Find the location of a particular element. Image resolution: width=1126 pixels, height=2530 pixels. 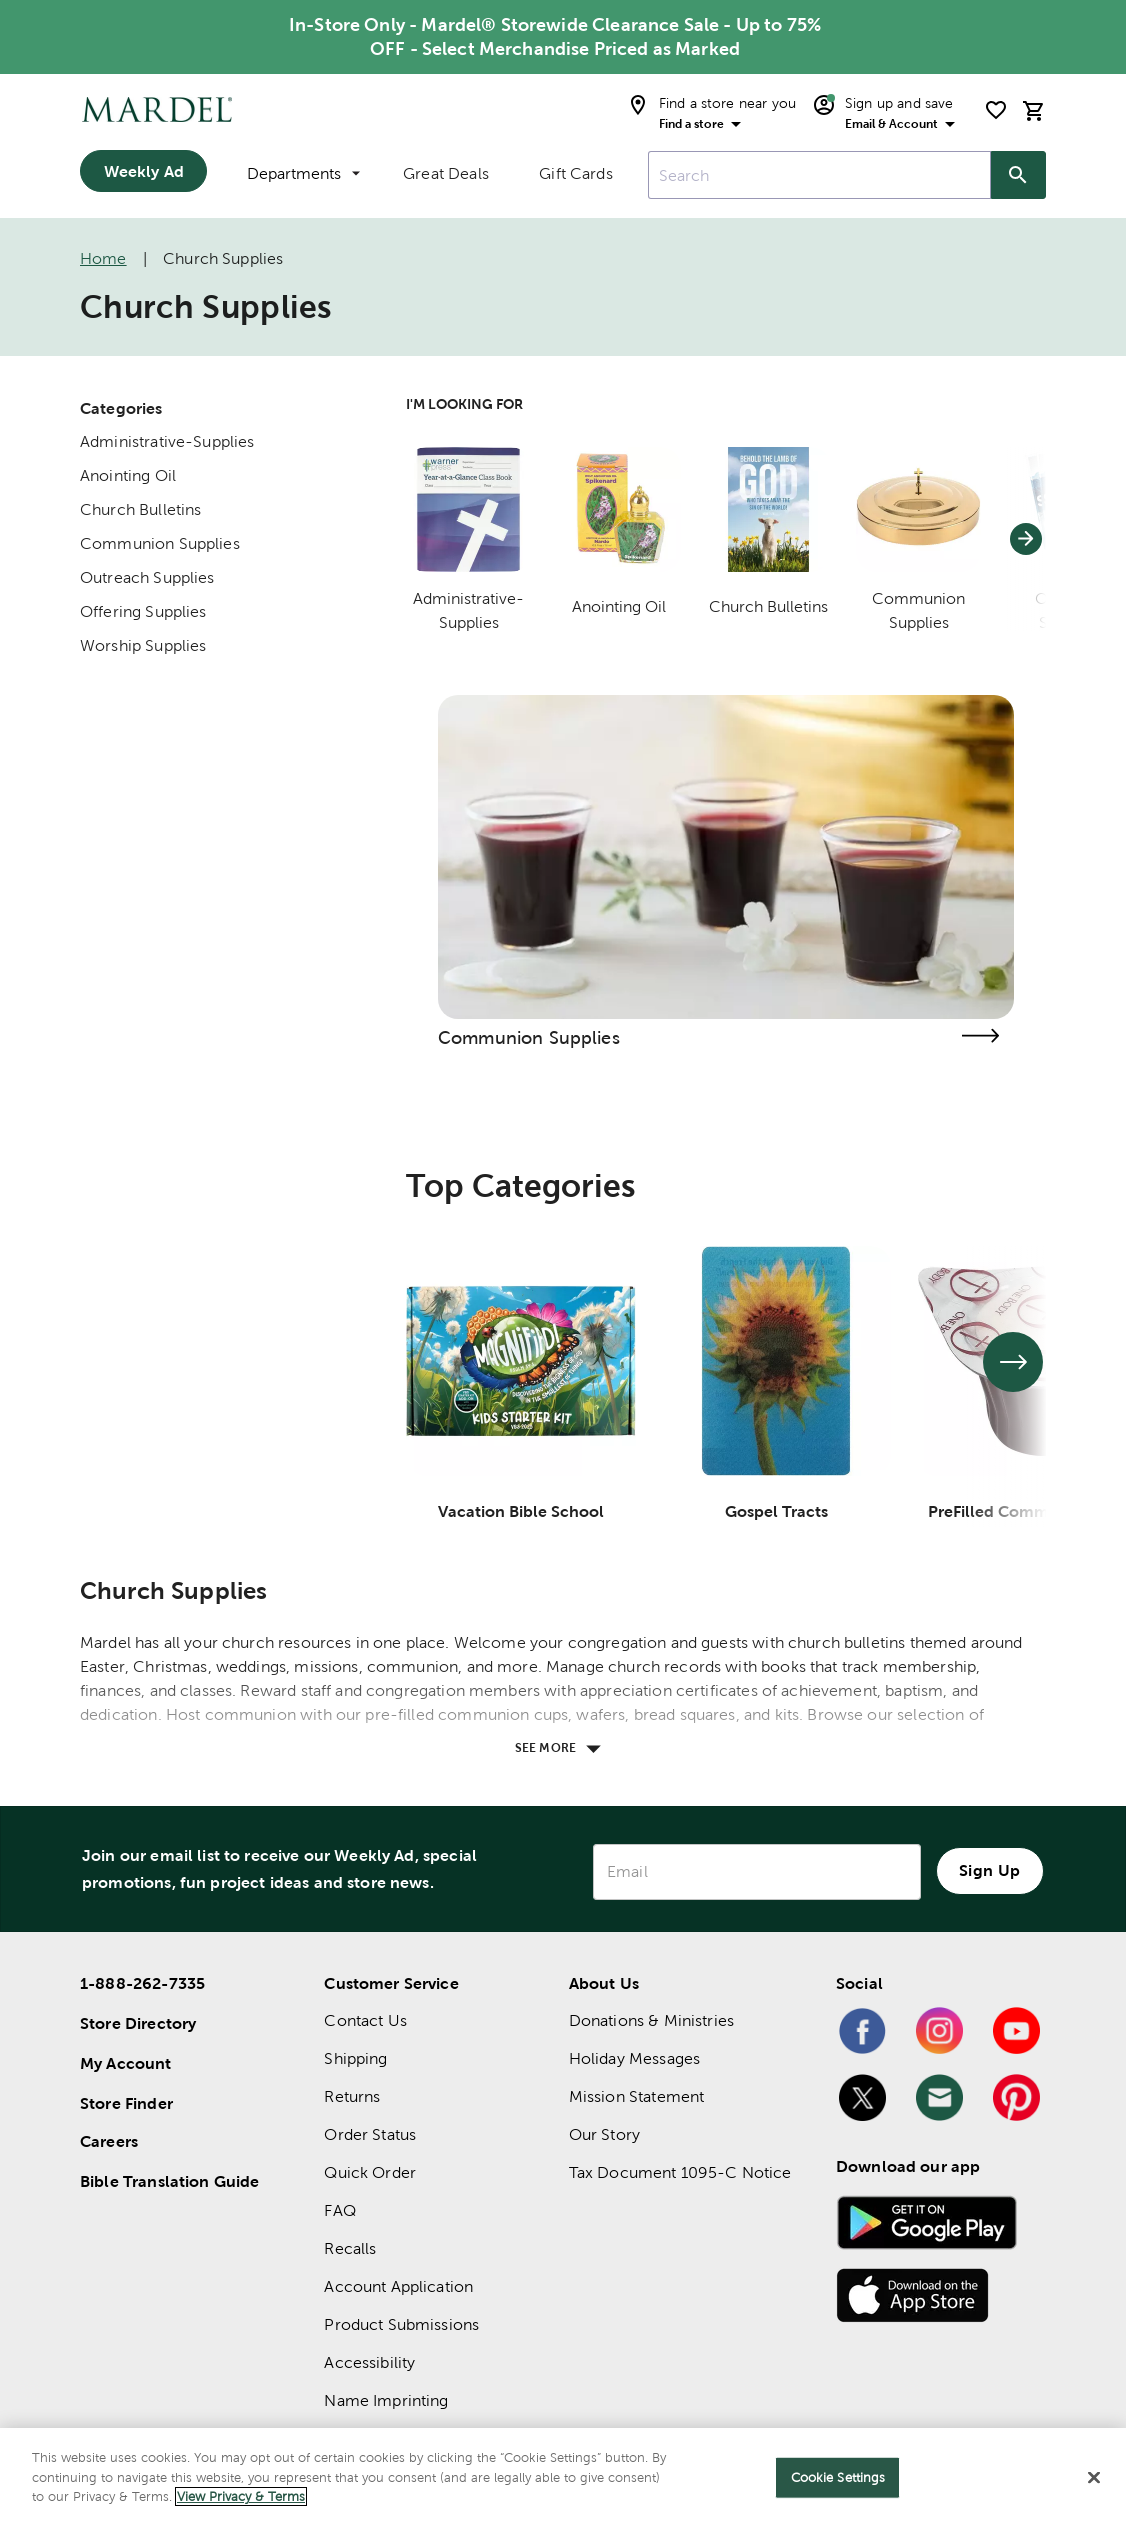

Anointing Oil is located at coordinates (128, 475).